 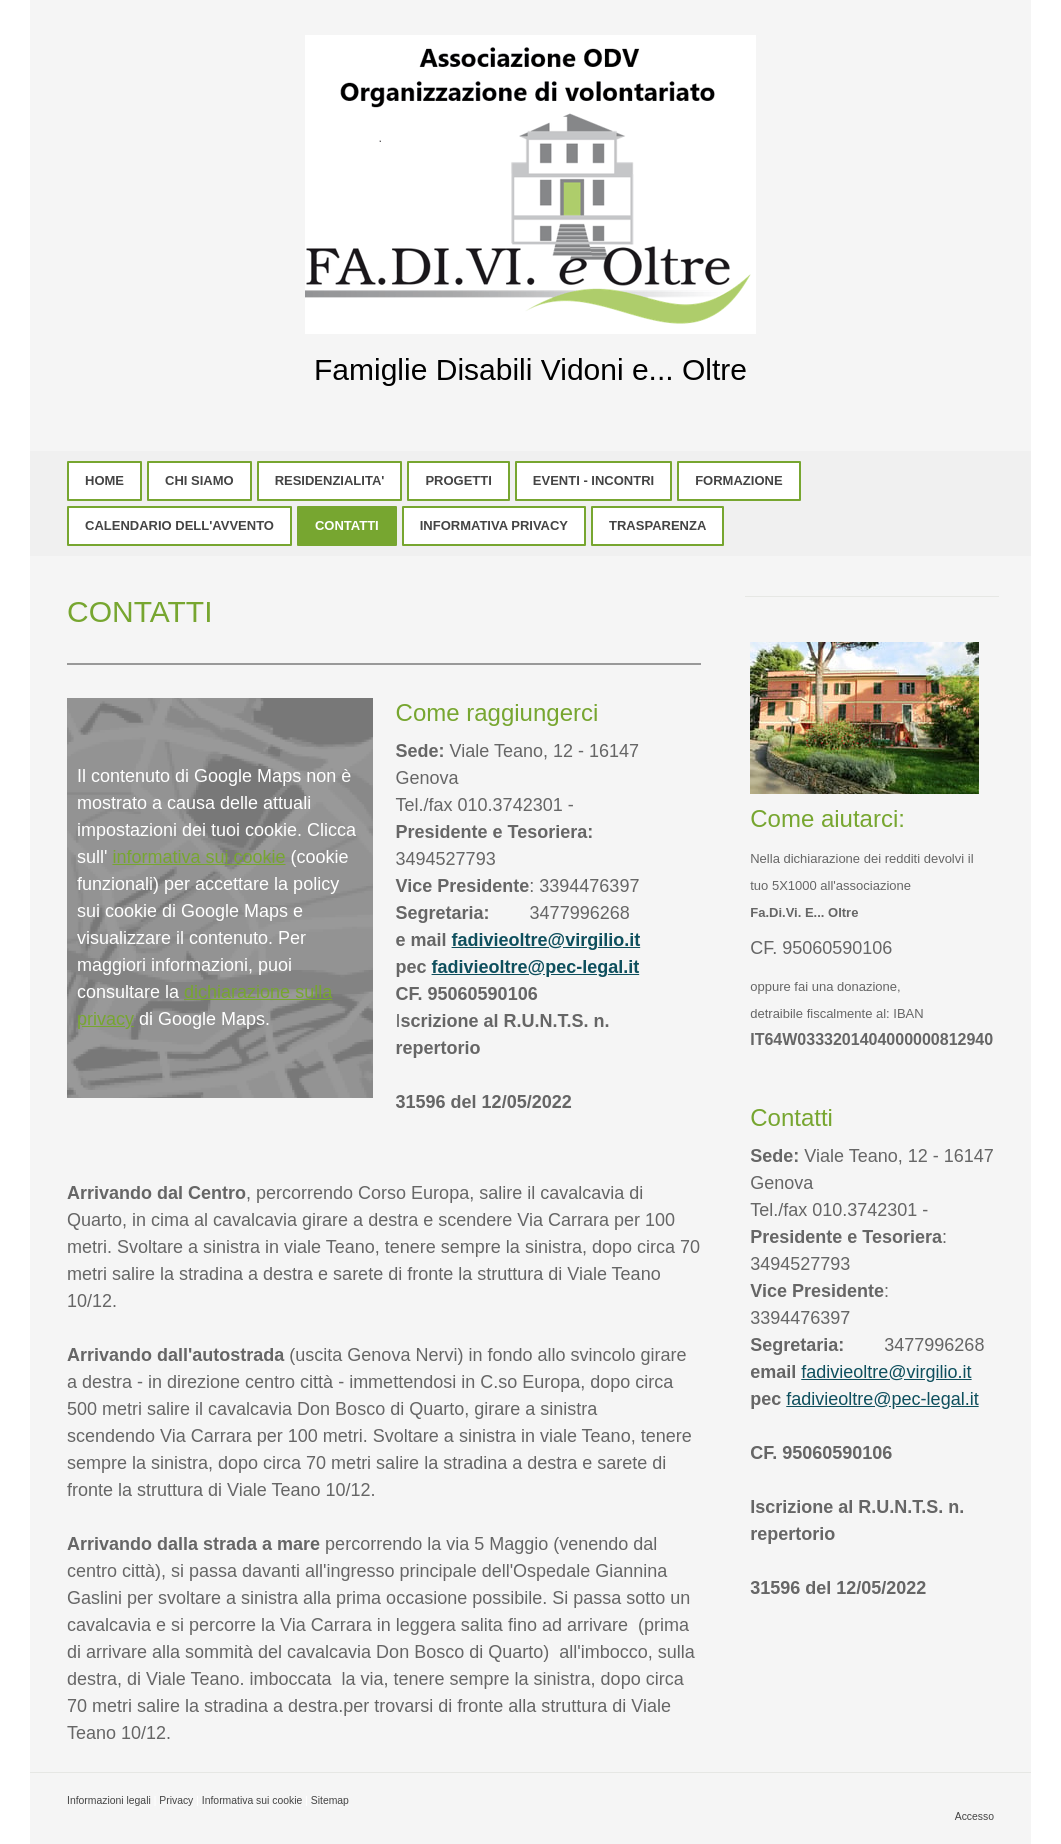 What do you see at coordinates (657, 525) in the screenshot?
I see `TRASPARENZA` at bounding box center [657, 525].